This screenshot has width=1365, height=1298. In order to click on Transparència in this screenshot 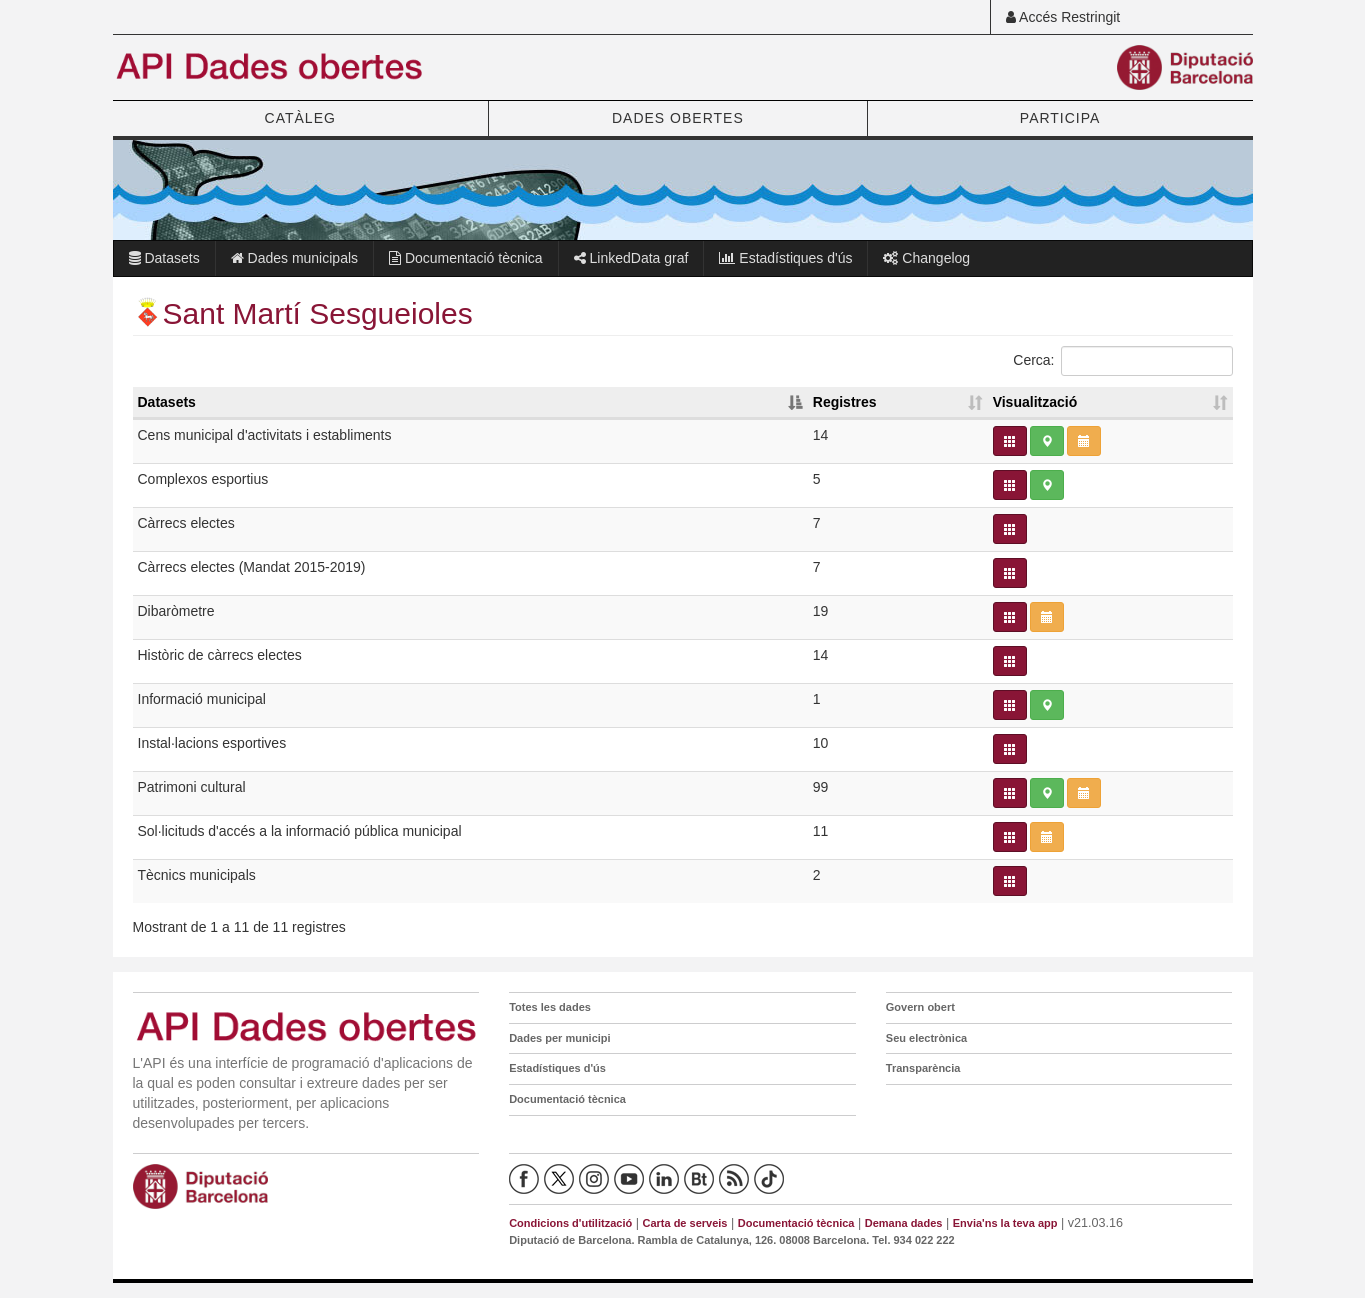, I will do `click(923, 1068)`.